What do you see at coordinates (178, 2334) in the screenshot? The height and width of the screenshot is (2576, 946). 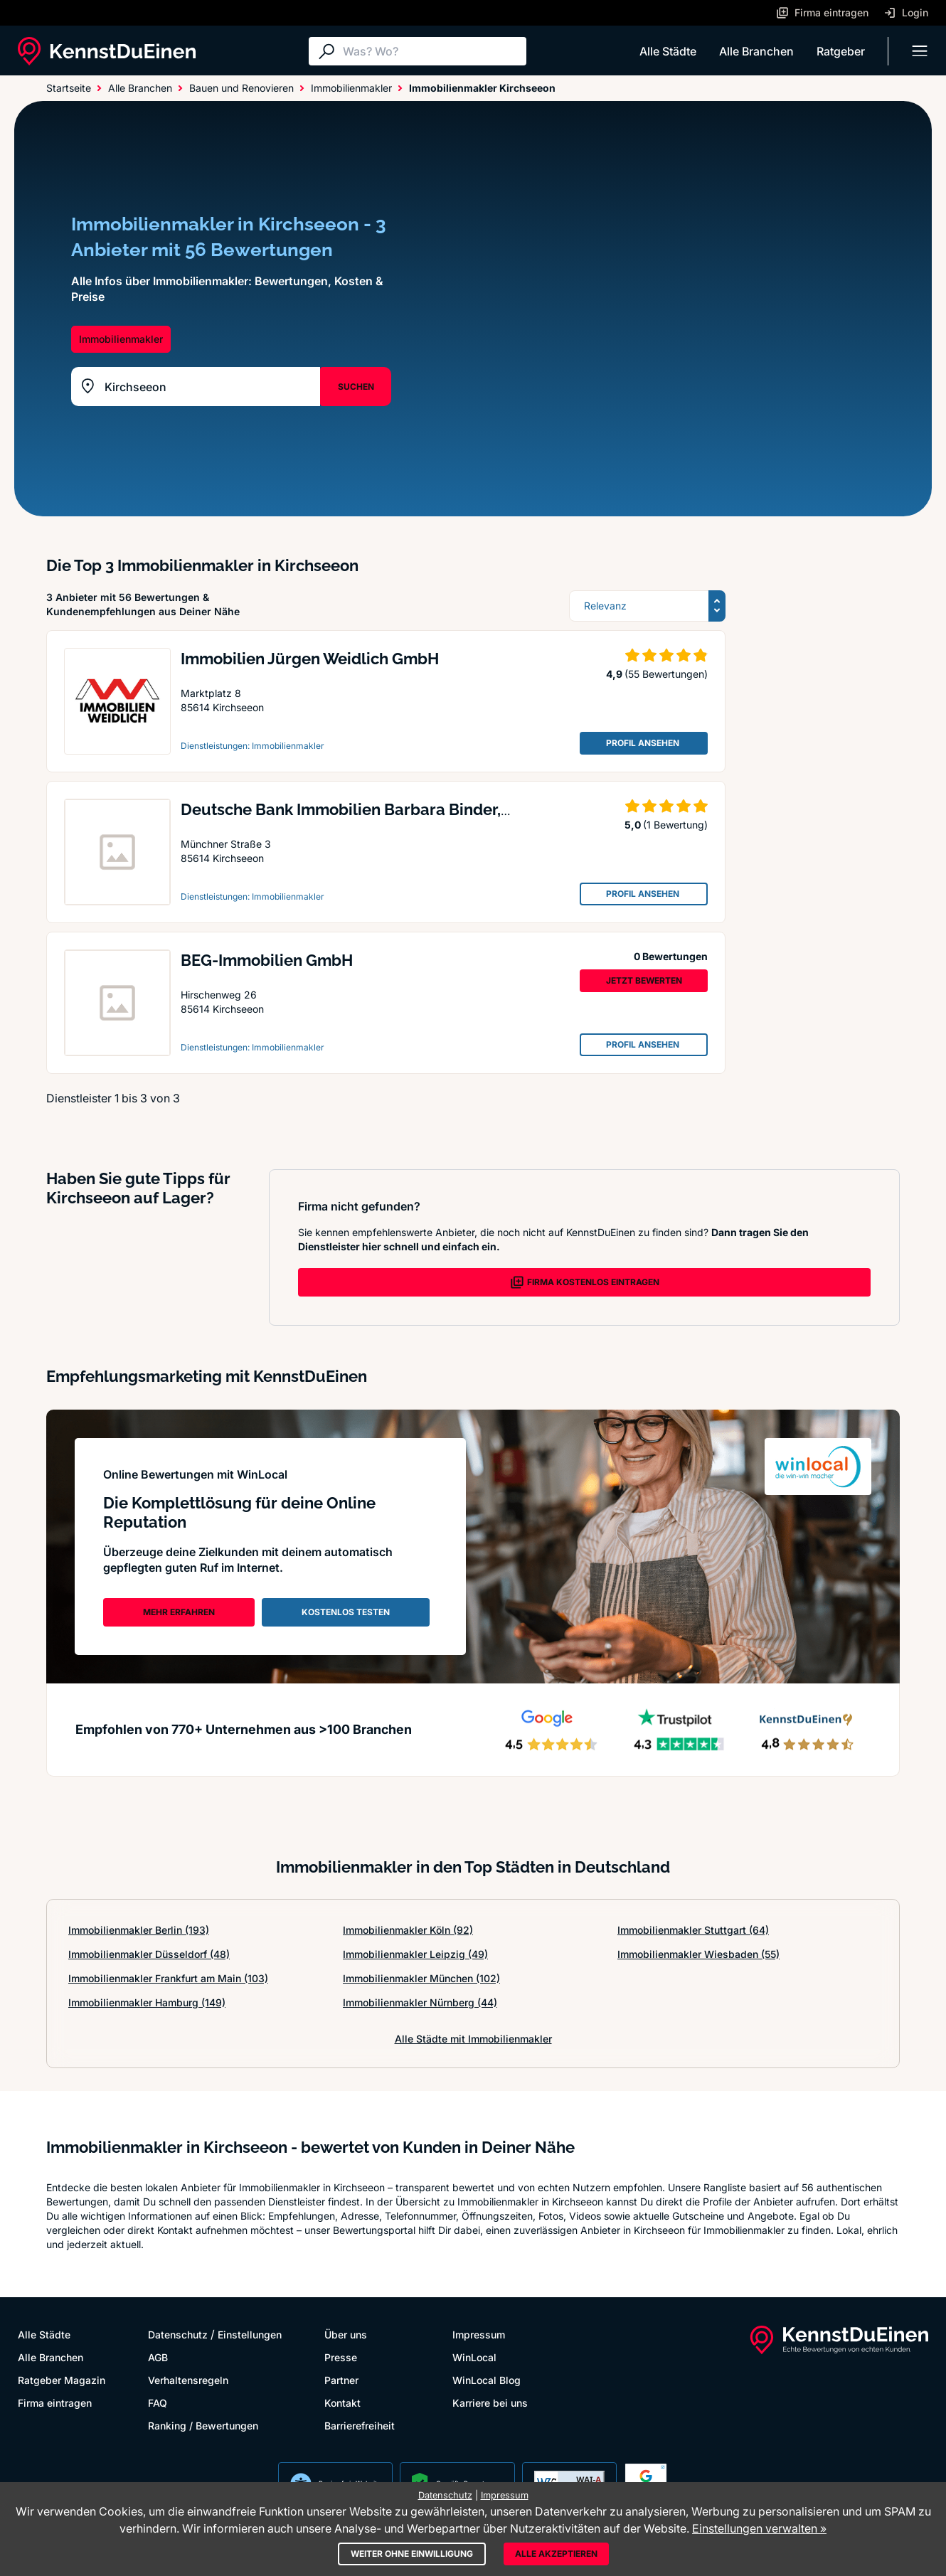 I see `Datenschutz` at bounding box center [178, 2334].